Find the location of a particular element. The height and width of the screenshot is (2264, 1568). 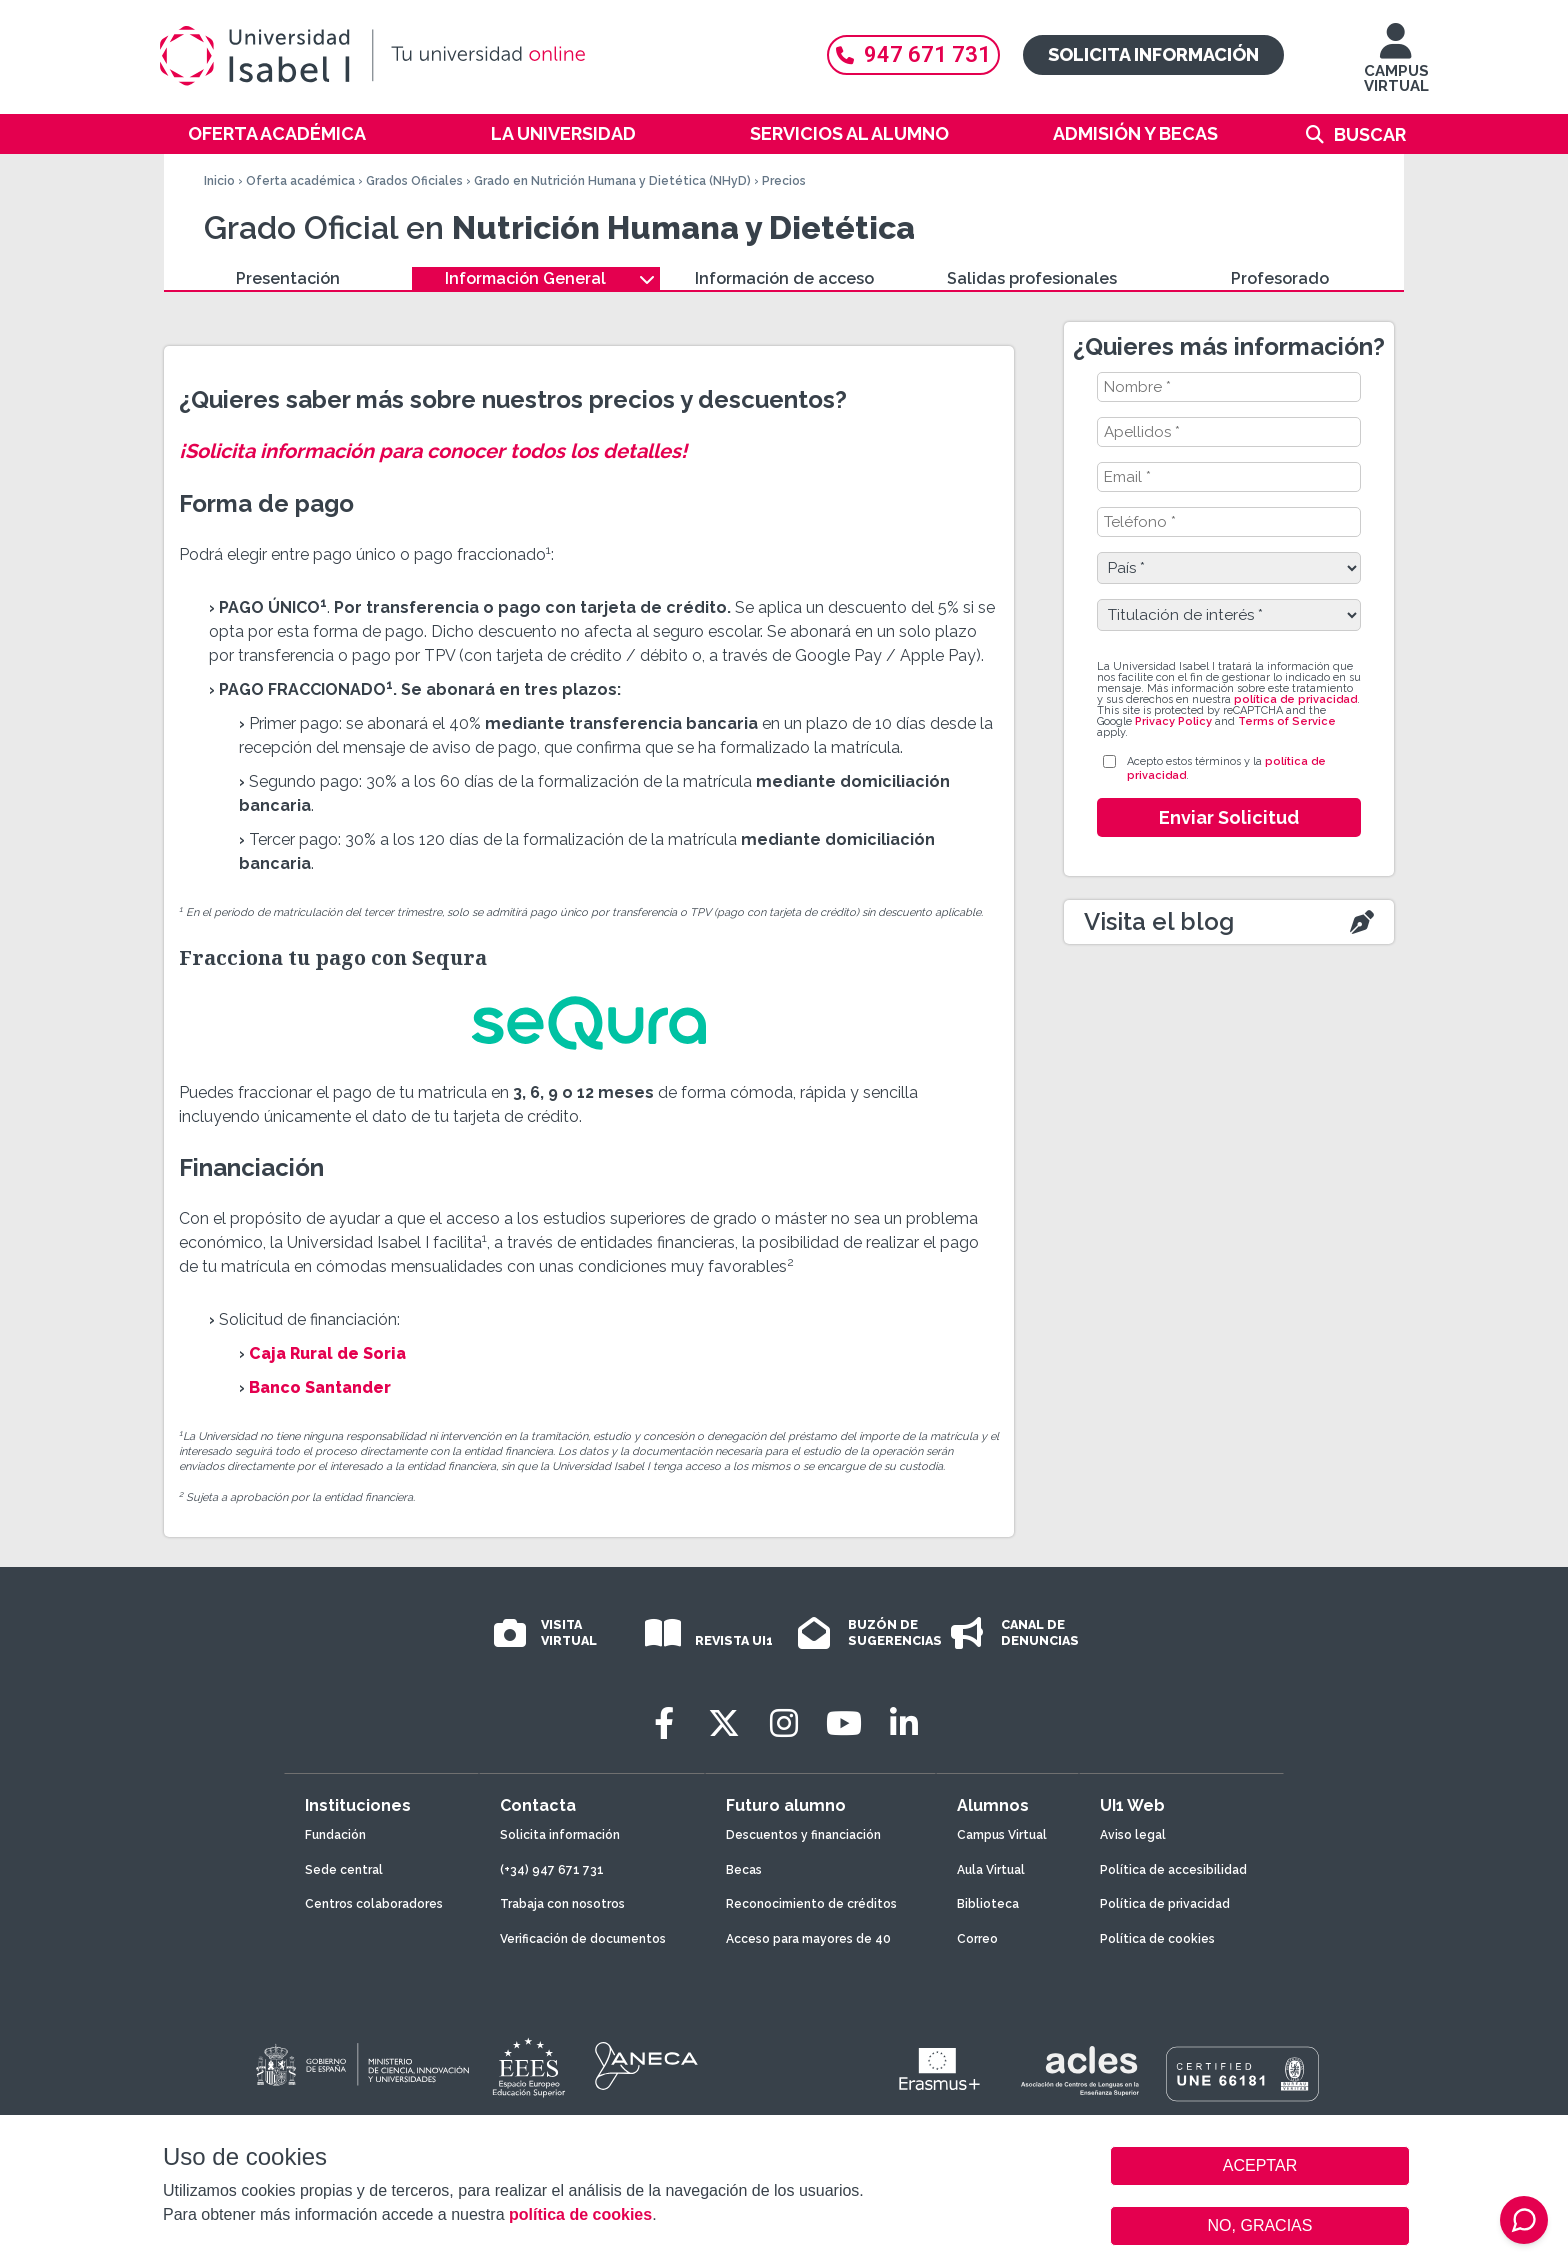

CAMPUS VIRTUAL is located at coordinates (1396, 67).